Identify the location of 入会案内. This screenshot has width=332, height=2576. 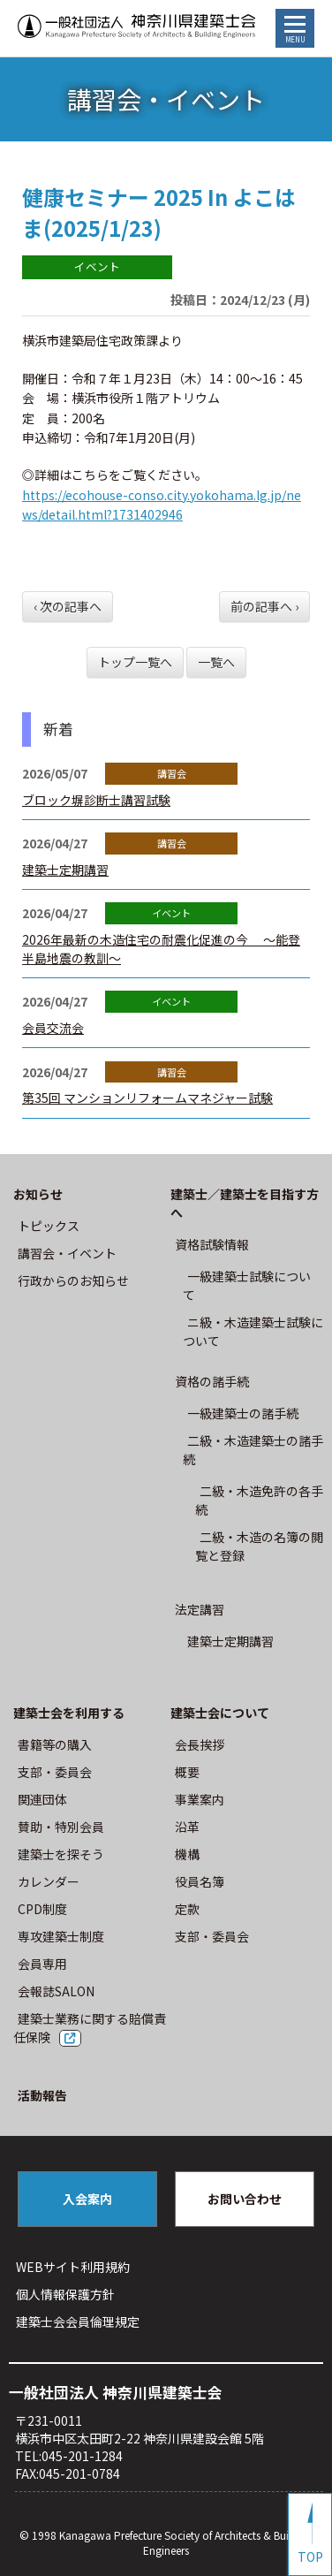
(87, 2198).